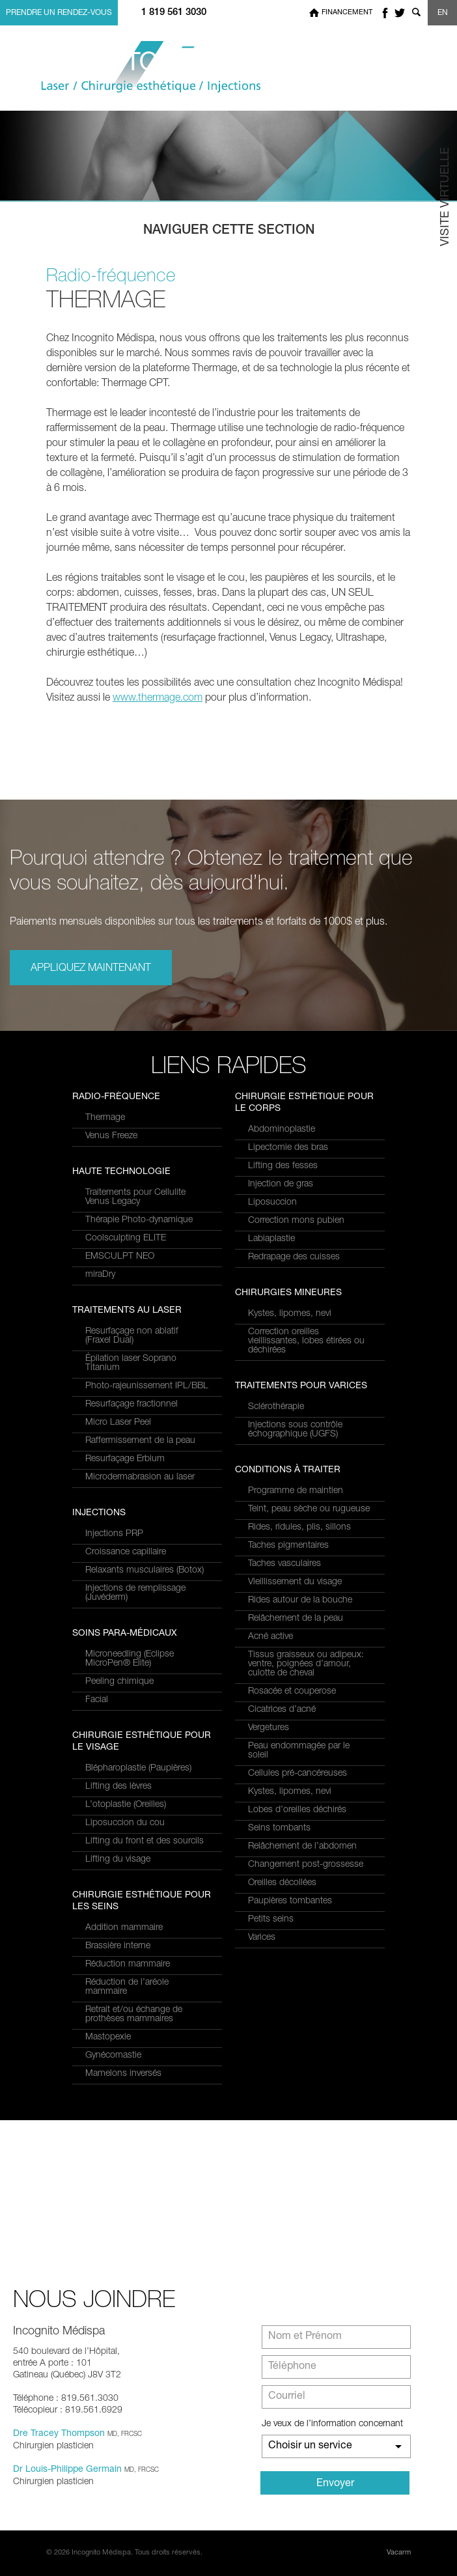 The width and height of the screenshot is (457, 2576). What do you see at coordinates (100, 1275) in the screenshot?
I see `miraDry` at bounding box center [100, 1275].